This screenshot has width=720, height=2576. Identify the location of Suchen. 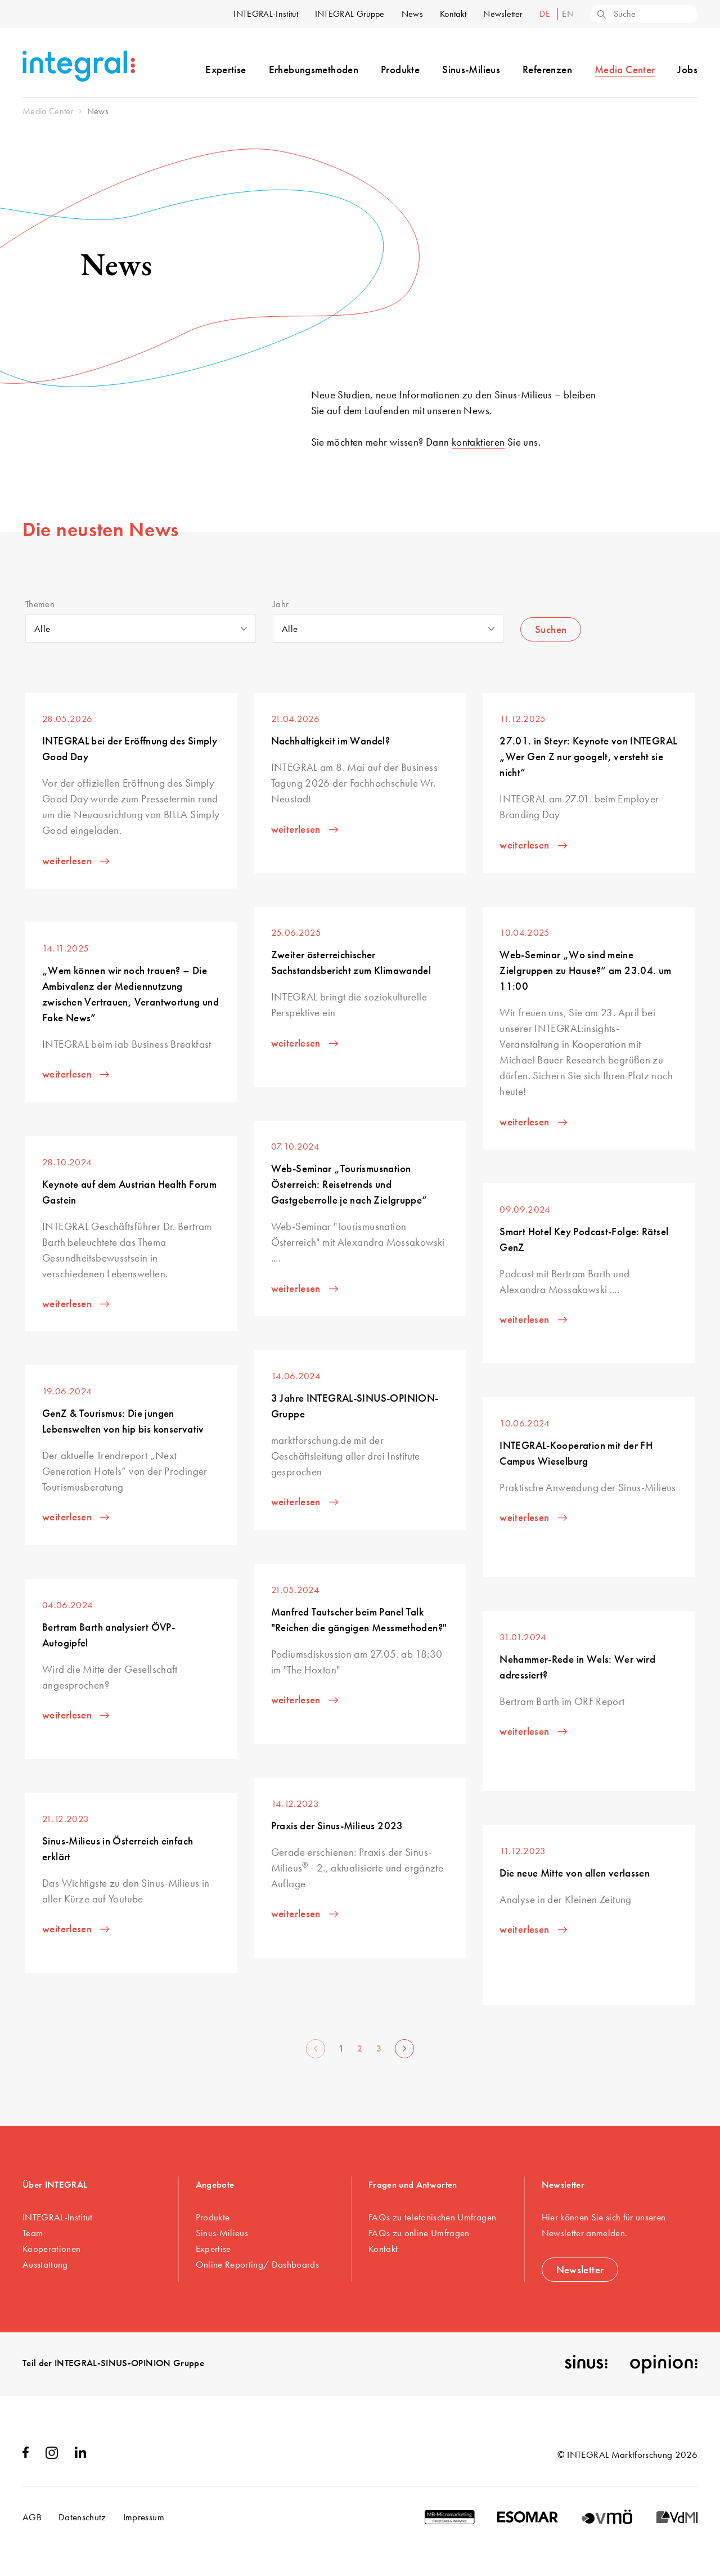
(550, 629).